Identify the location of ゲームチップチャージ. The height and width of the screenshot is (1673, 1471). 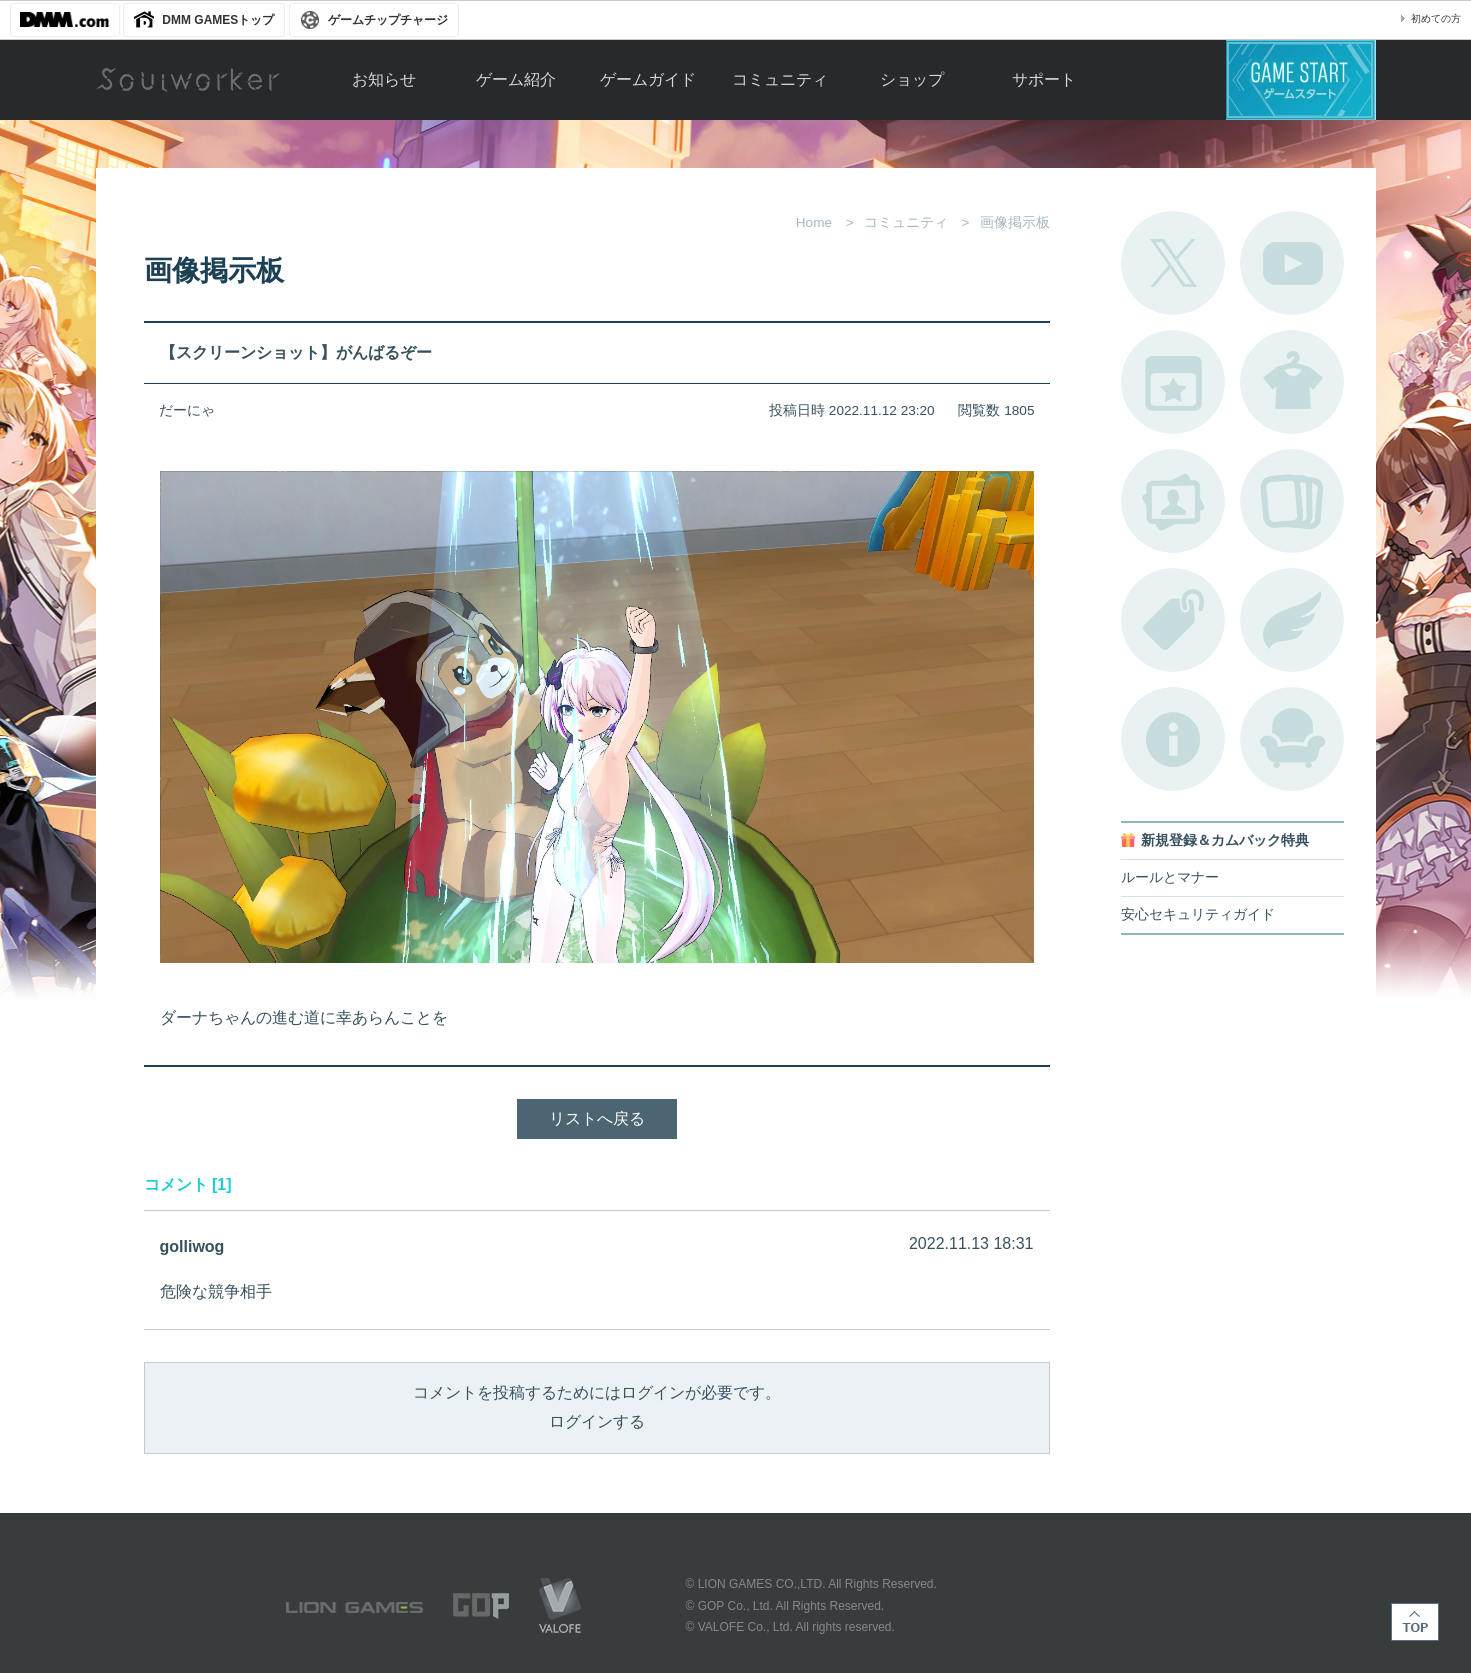
(388, 20).